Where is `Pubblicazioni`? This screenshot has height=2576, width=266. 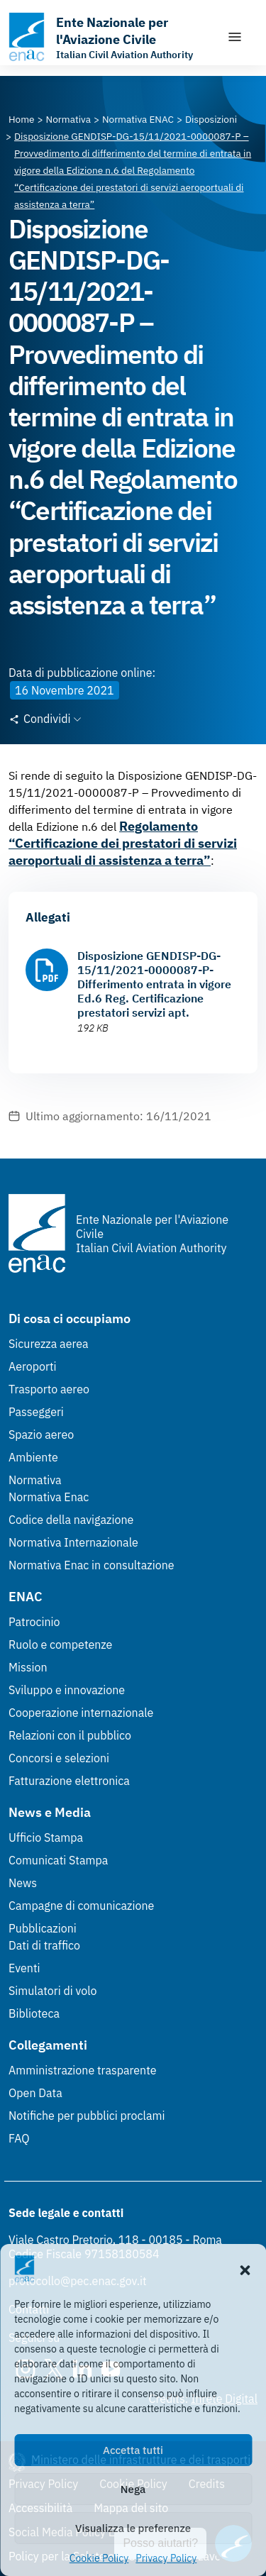
Pubblicazioni is located at coordinates (43, 1928).